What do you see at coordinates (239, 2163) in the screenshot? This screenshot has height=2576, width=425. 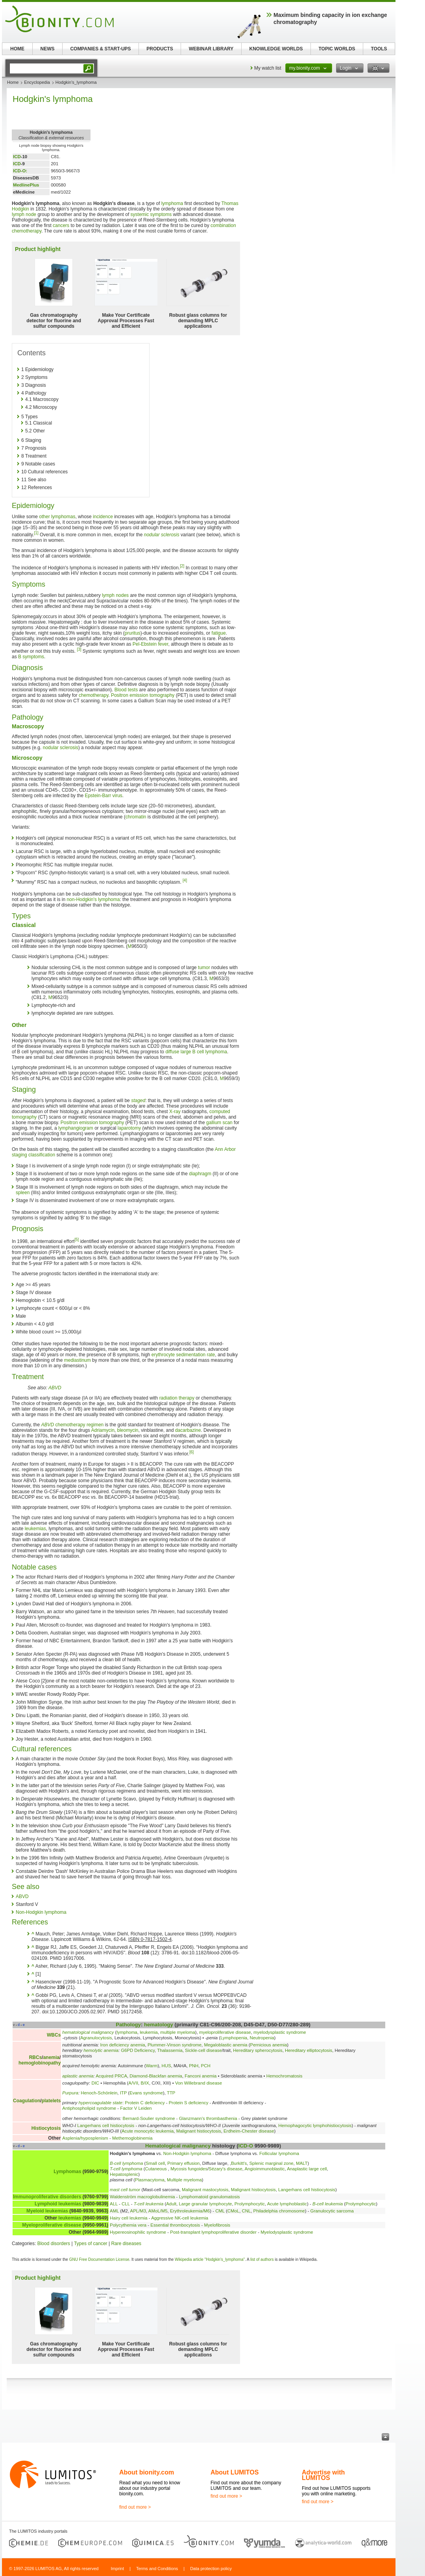 I see `Burkitt's` at bounding box center [239, 2163].